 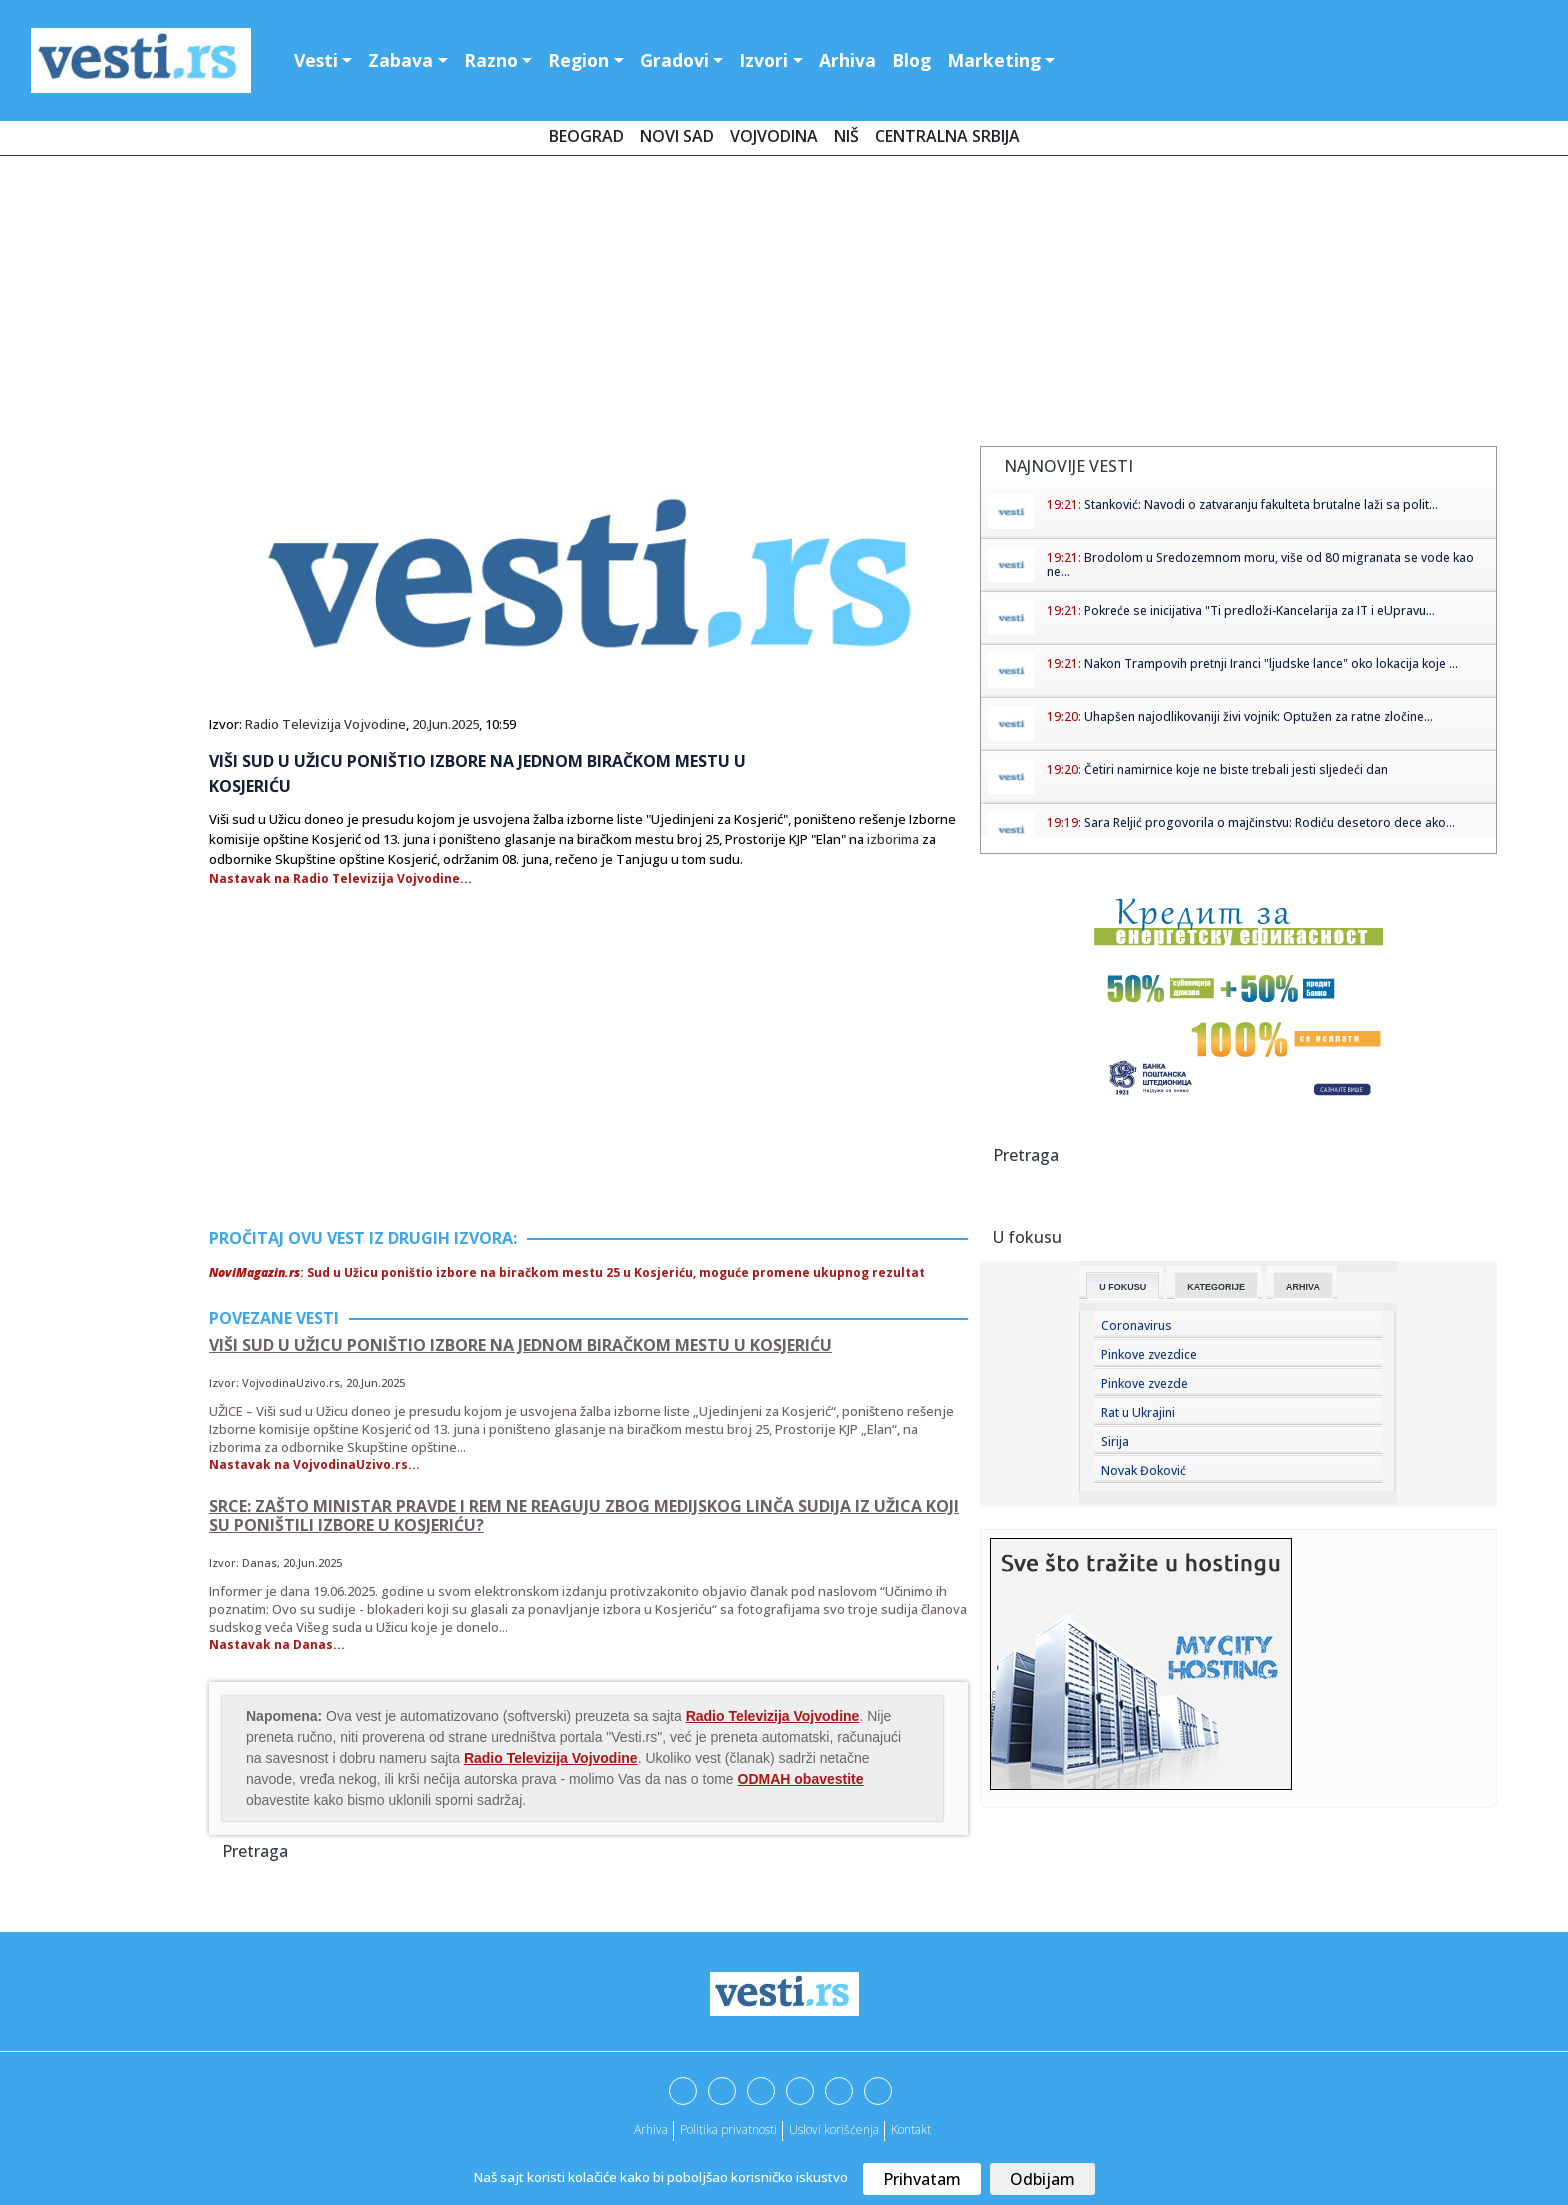 What do you see at coordinates (1269, 822) in the screenshot?
I see `Sara Reljić progovorila o majčinstvu: Rodiću desetoro dece ako...` at bounding box center [1269, 822].